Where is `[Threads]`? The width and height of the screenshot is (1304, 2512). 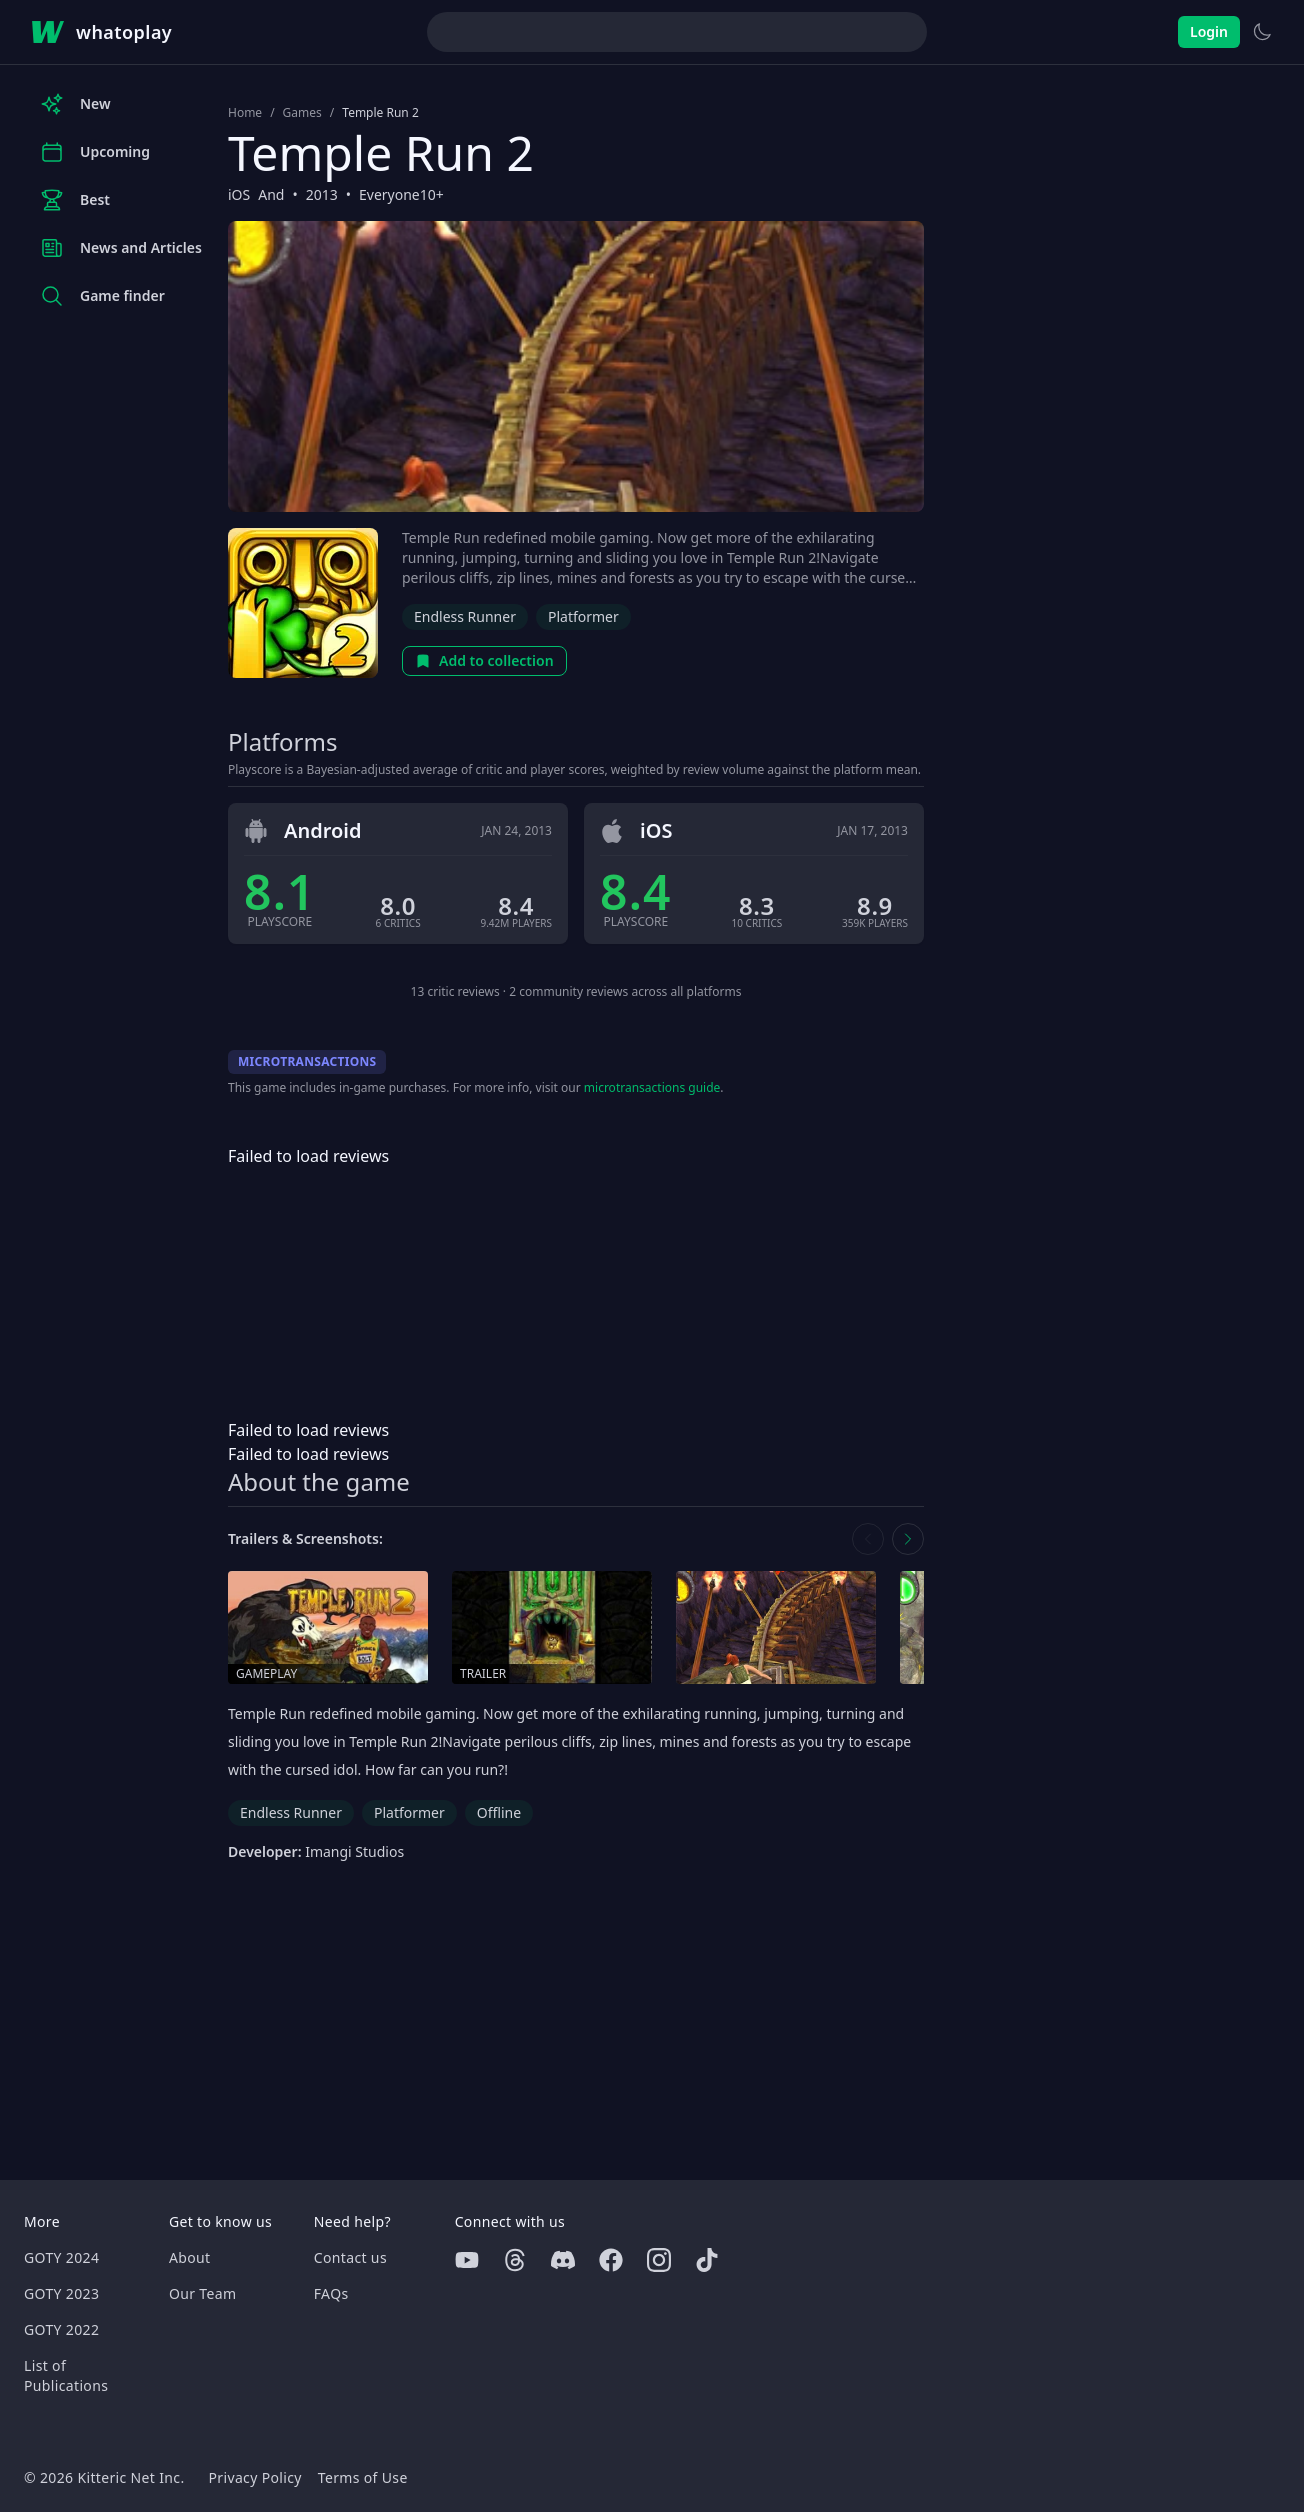
[Threads] is located at coordinates (515, 2260).